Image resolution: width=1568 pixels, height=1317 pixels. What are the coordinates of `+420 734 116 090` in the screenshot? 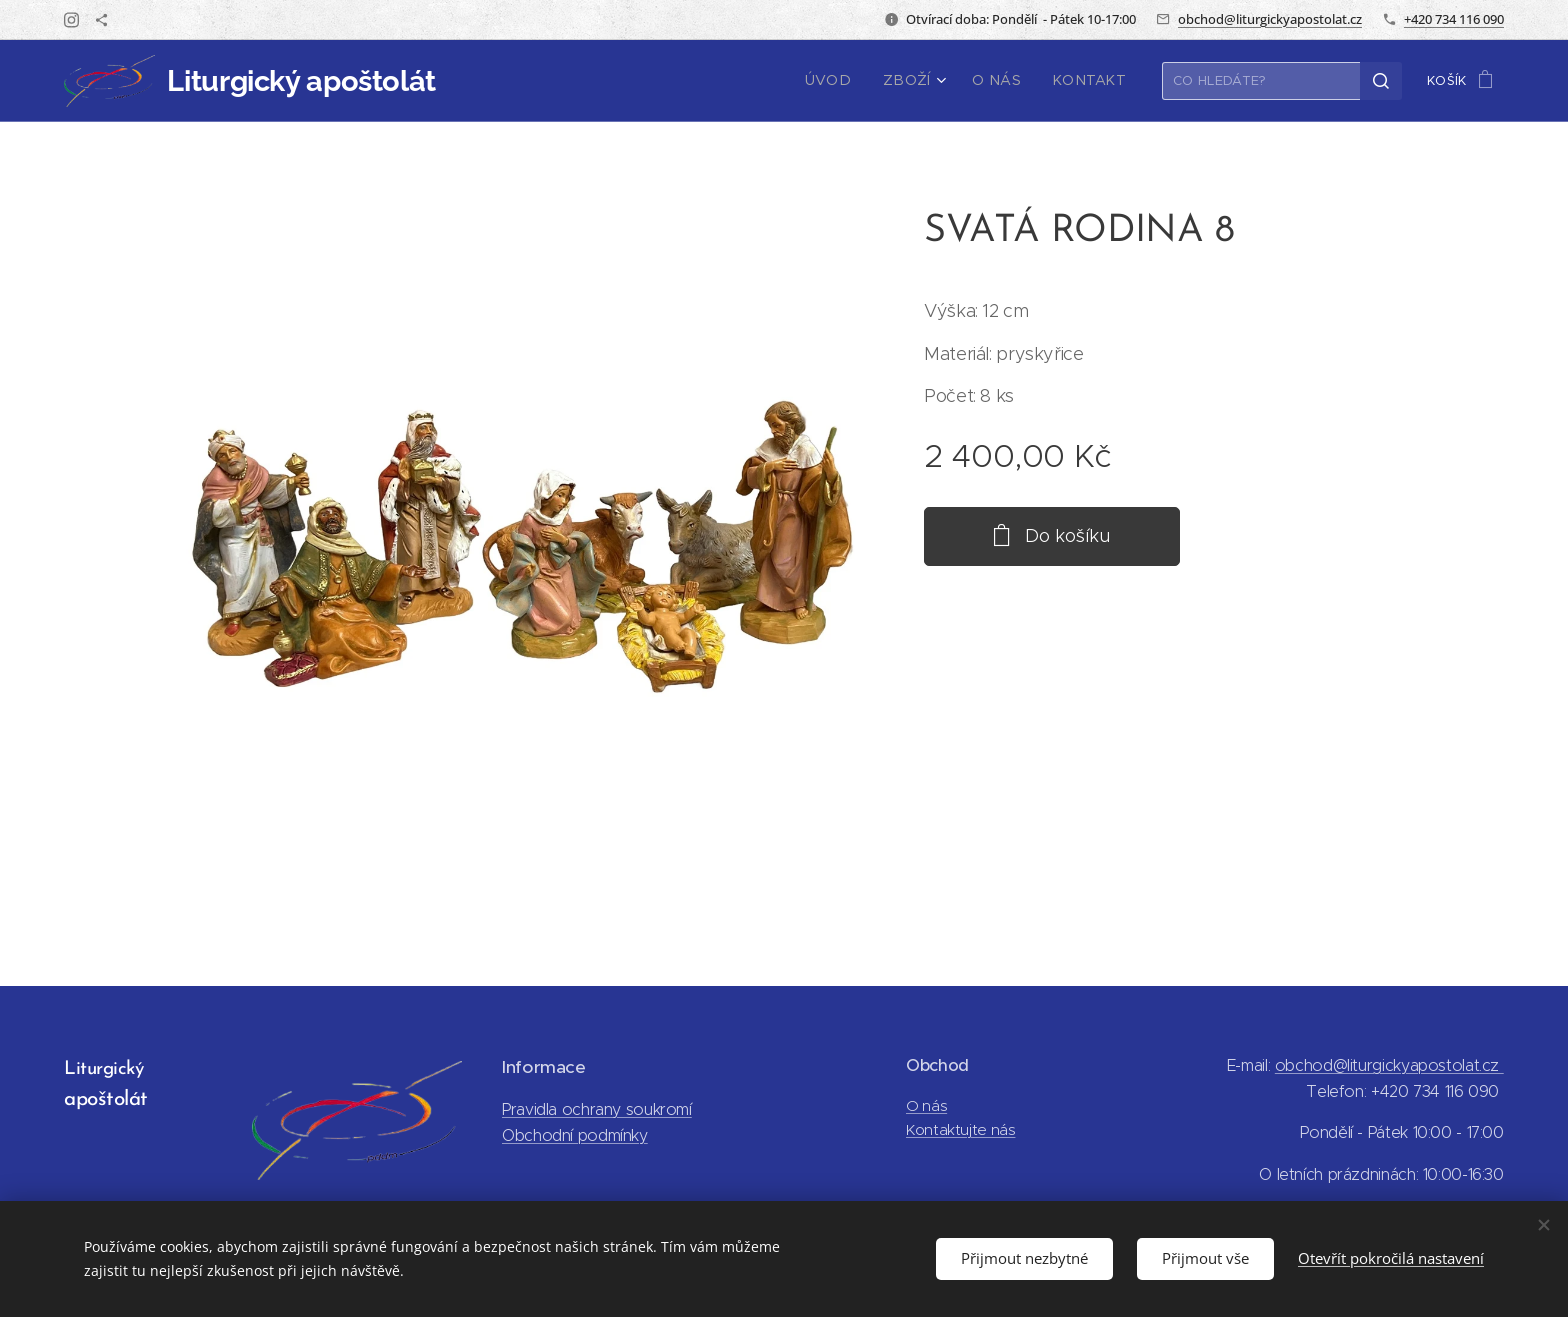 It's located at (1454, 19).